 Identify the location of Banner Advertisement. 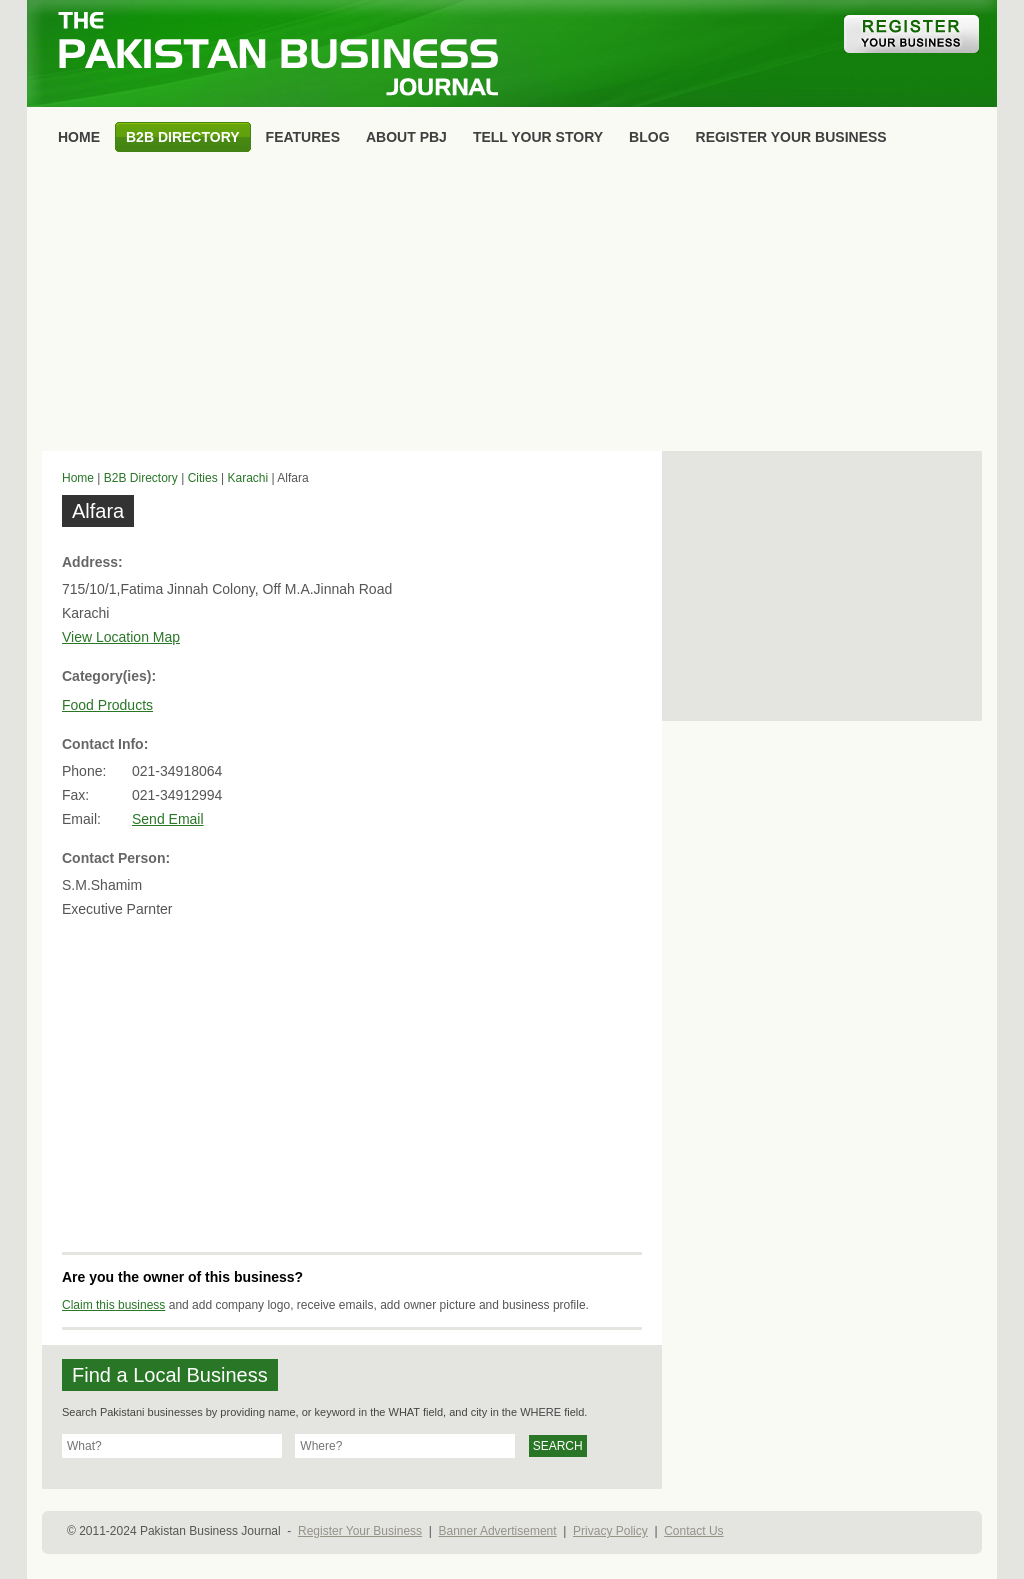
(498, 1531).